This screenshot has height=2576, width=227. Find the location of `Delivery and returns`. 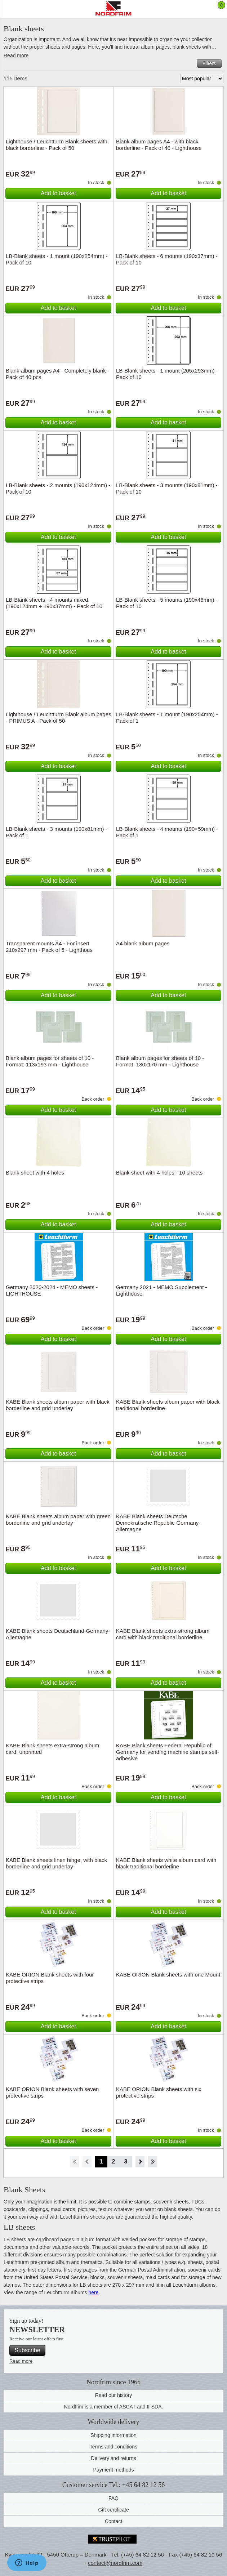

Delivery and returns is located at coordinates (113, 2458).